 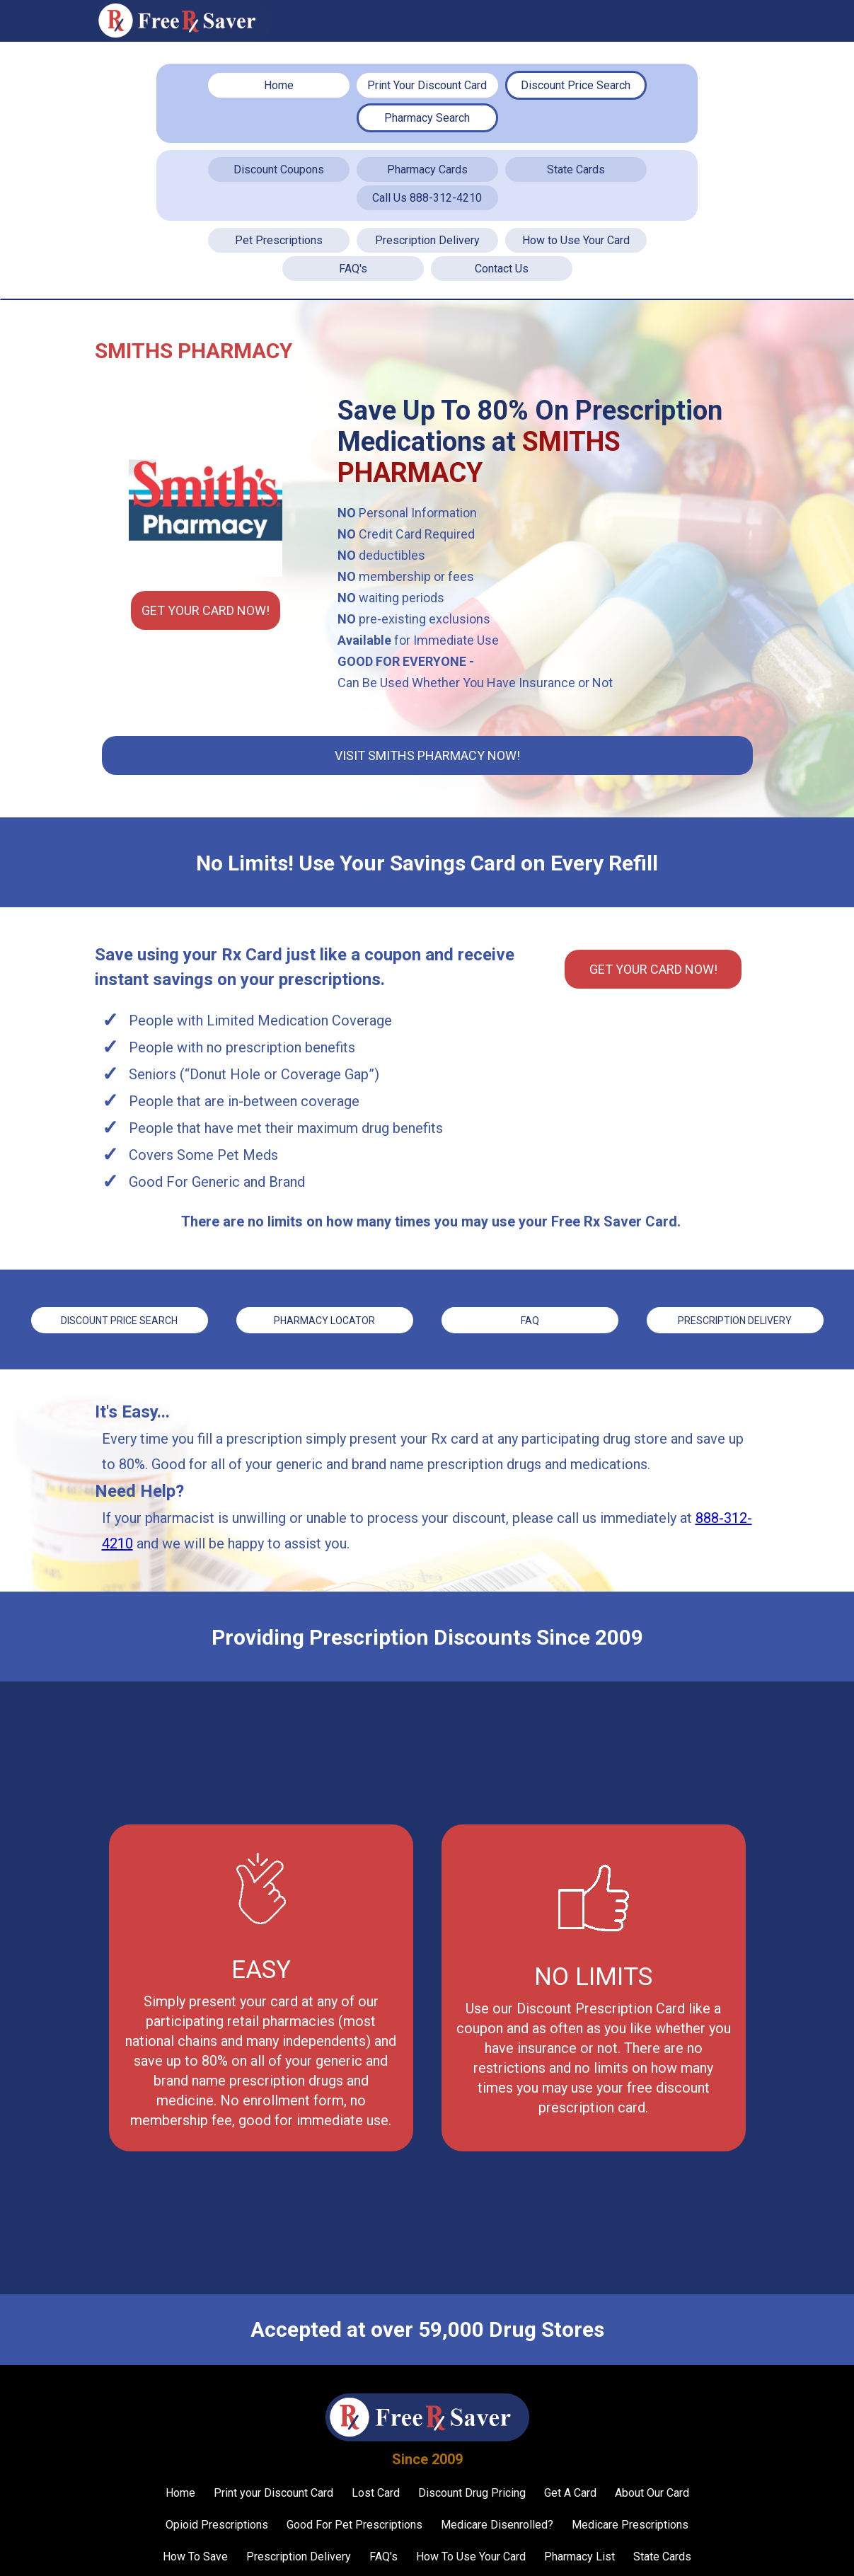 I want to click on Pet Prescriptions, so click(x=279, y=240).